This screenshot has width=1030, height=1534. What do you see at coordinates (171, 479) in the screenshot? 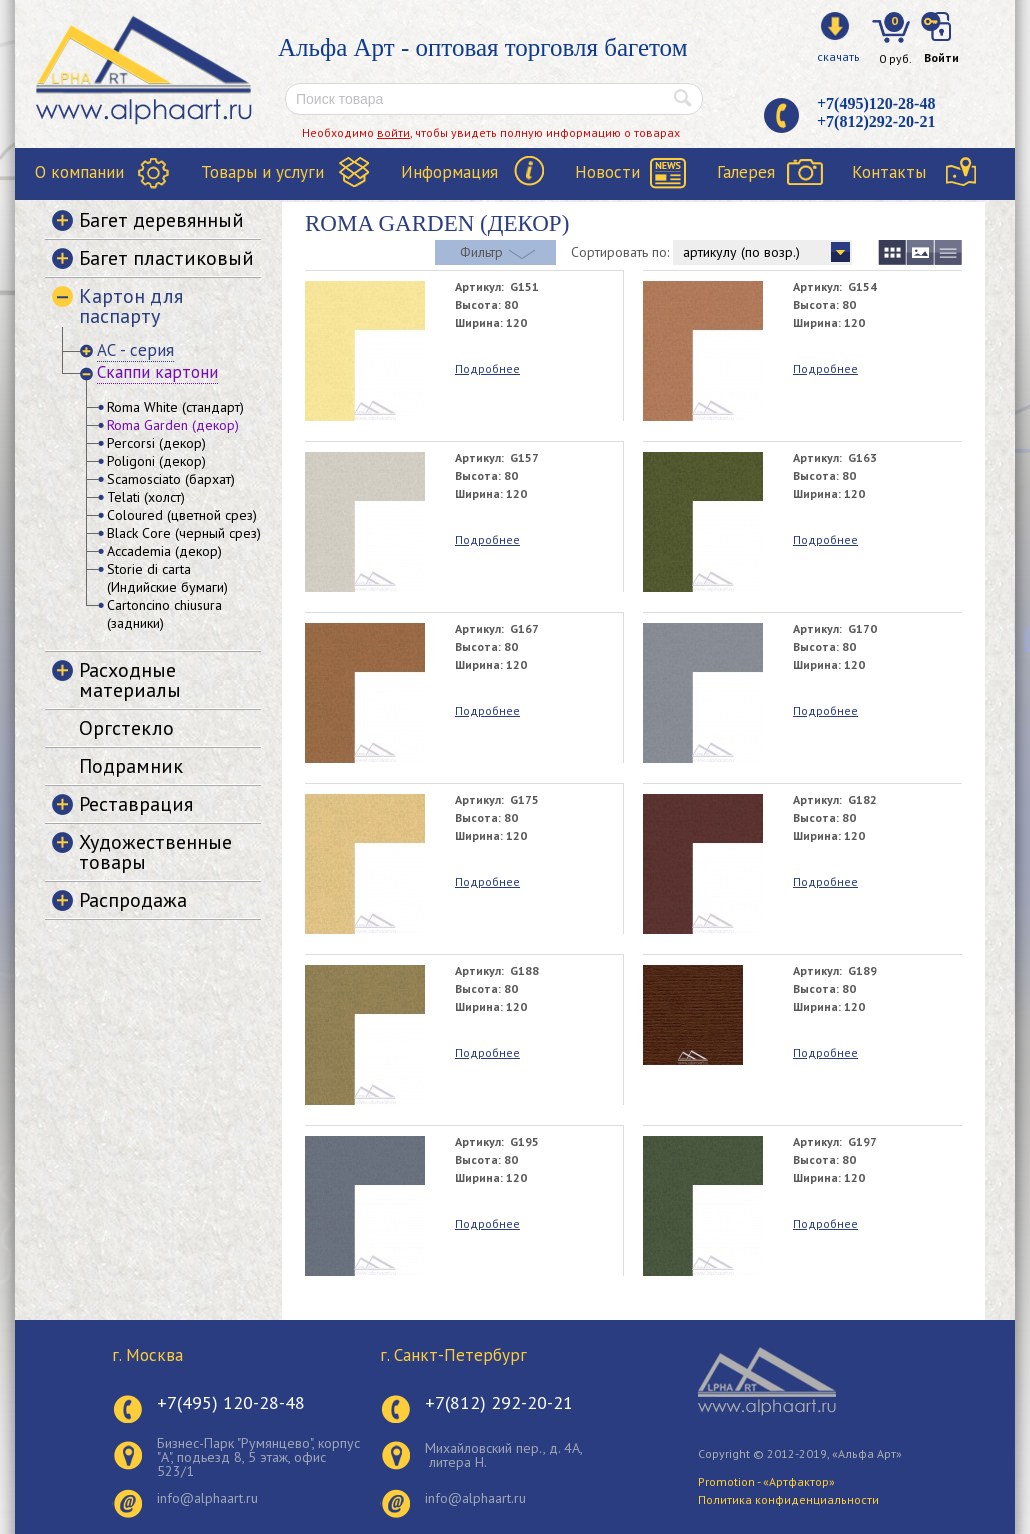
I see `Scamosciato (бархат)` at bounding box center [171, 479].